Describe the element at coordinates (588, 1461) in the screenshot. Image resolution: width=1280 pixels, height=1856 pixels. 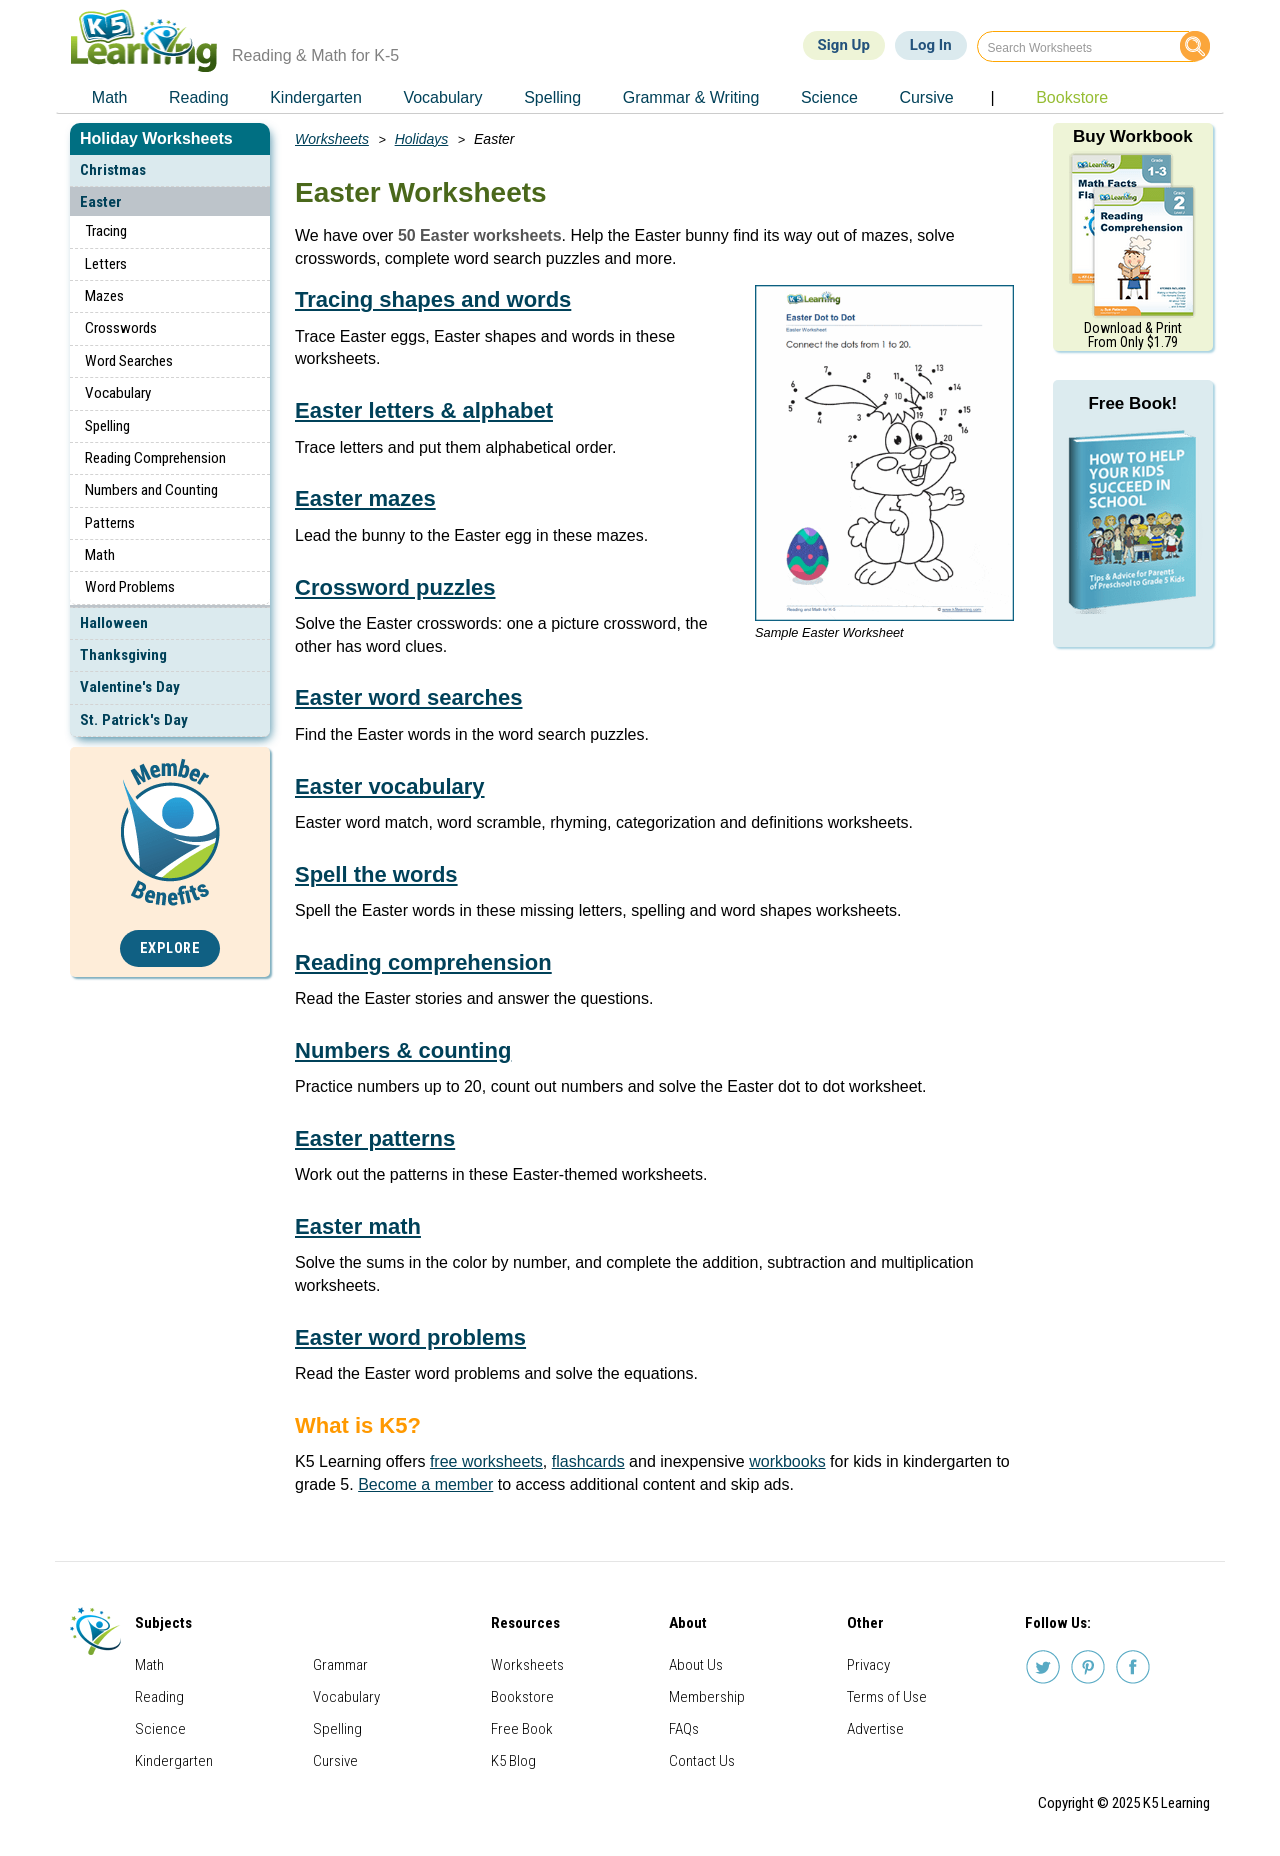
I see `flashcards` at that location.